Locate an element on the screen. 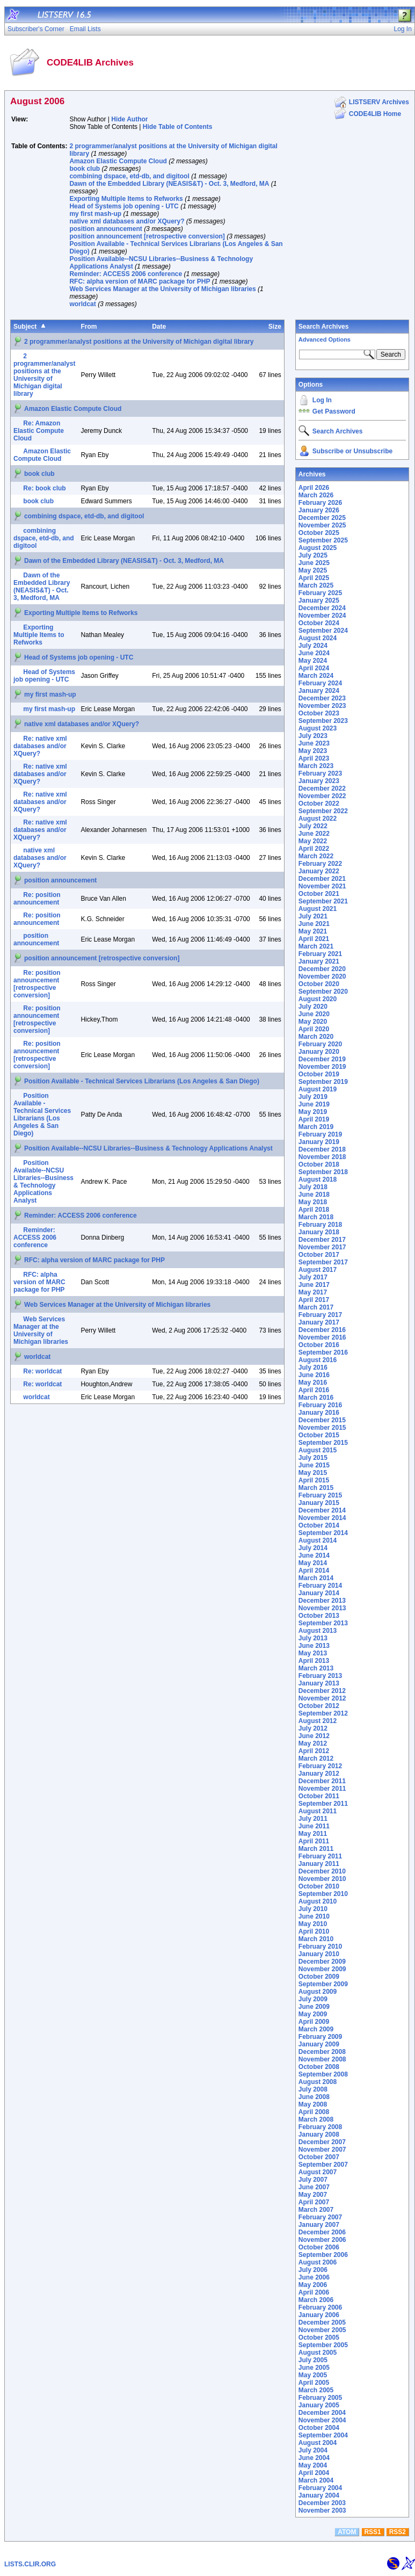 The height and width of the screenshot is (2576, 415). October 2006 is located at coordinates (318, 2247).